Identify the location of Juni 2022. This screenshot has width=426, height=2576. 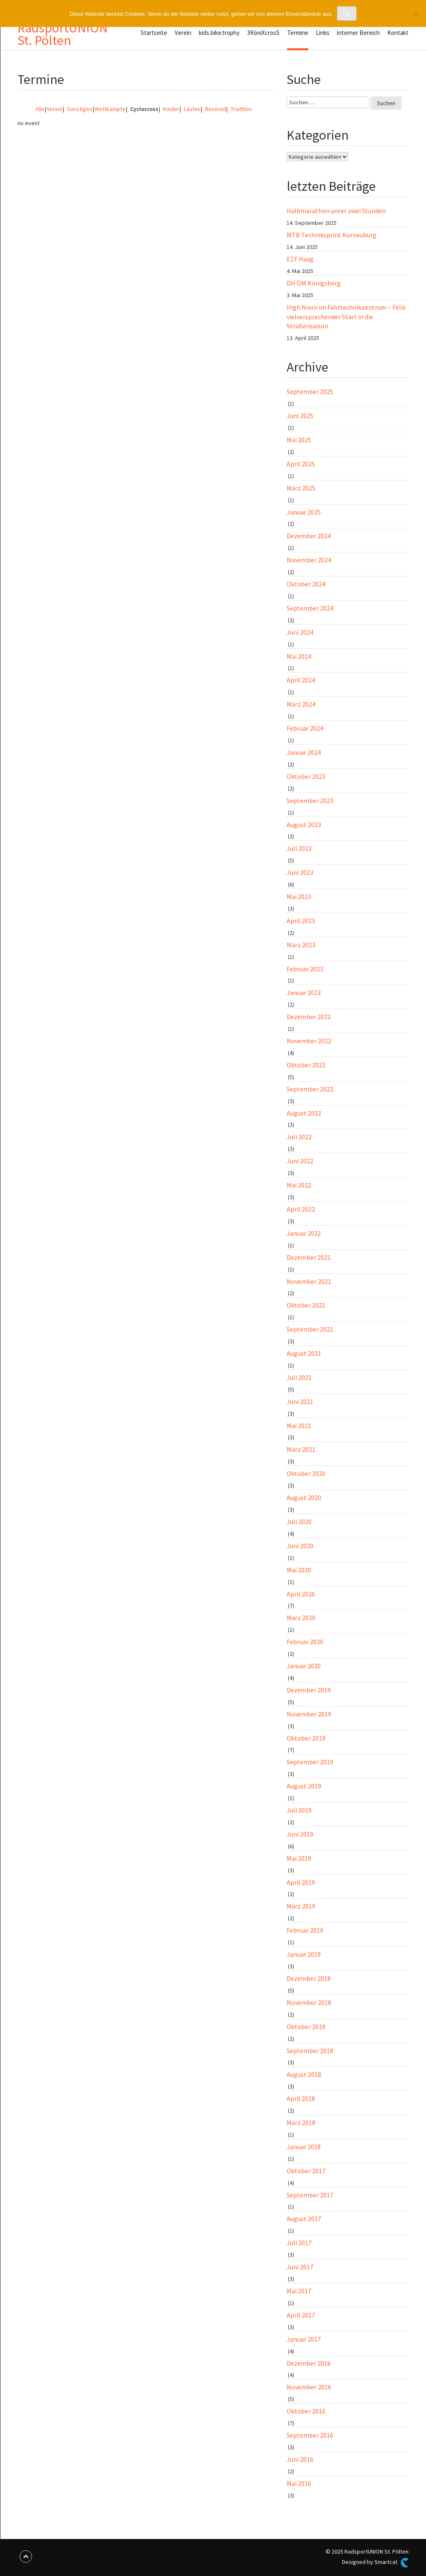
(300, 1161).